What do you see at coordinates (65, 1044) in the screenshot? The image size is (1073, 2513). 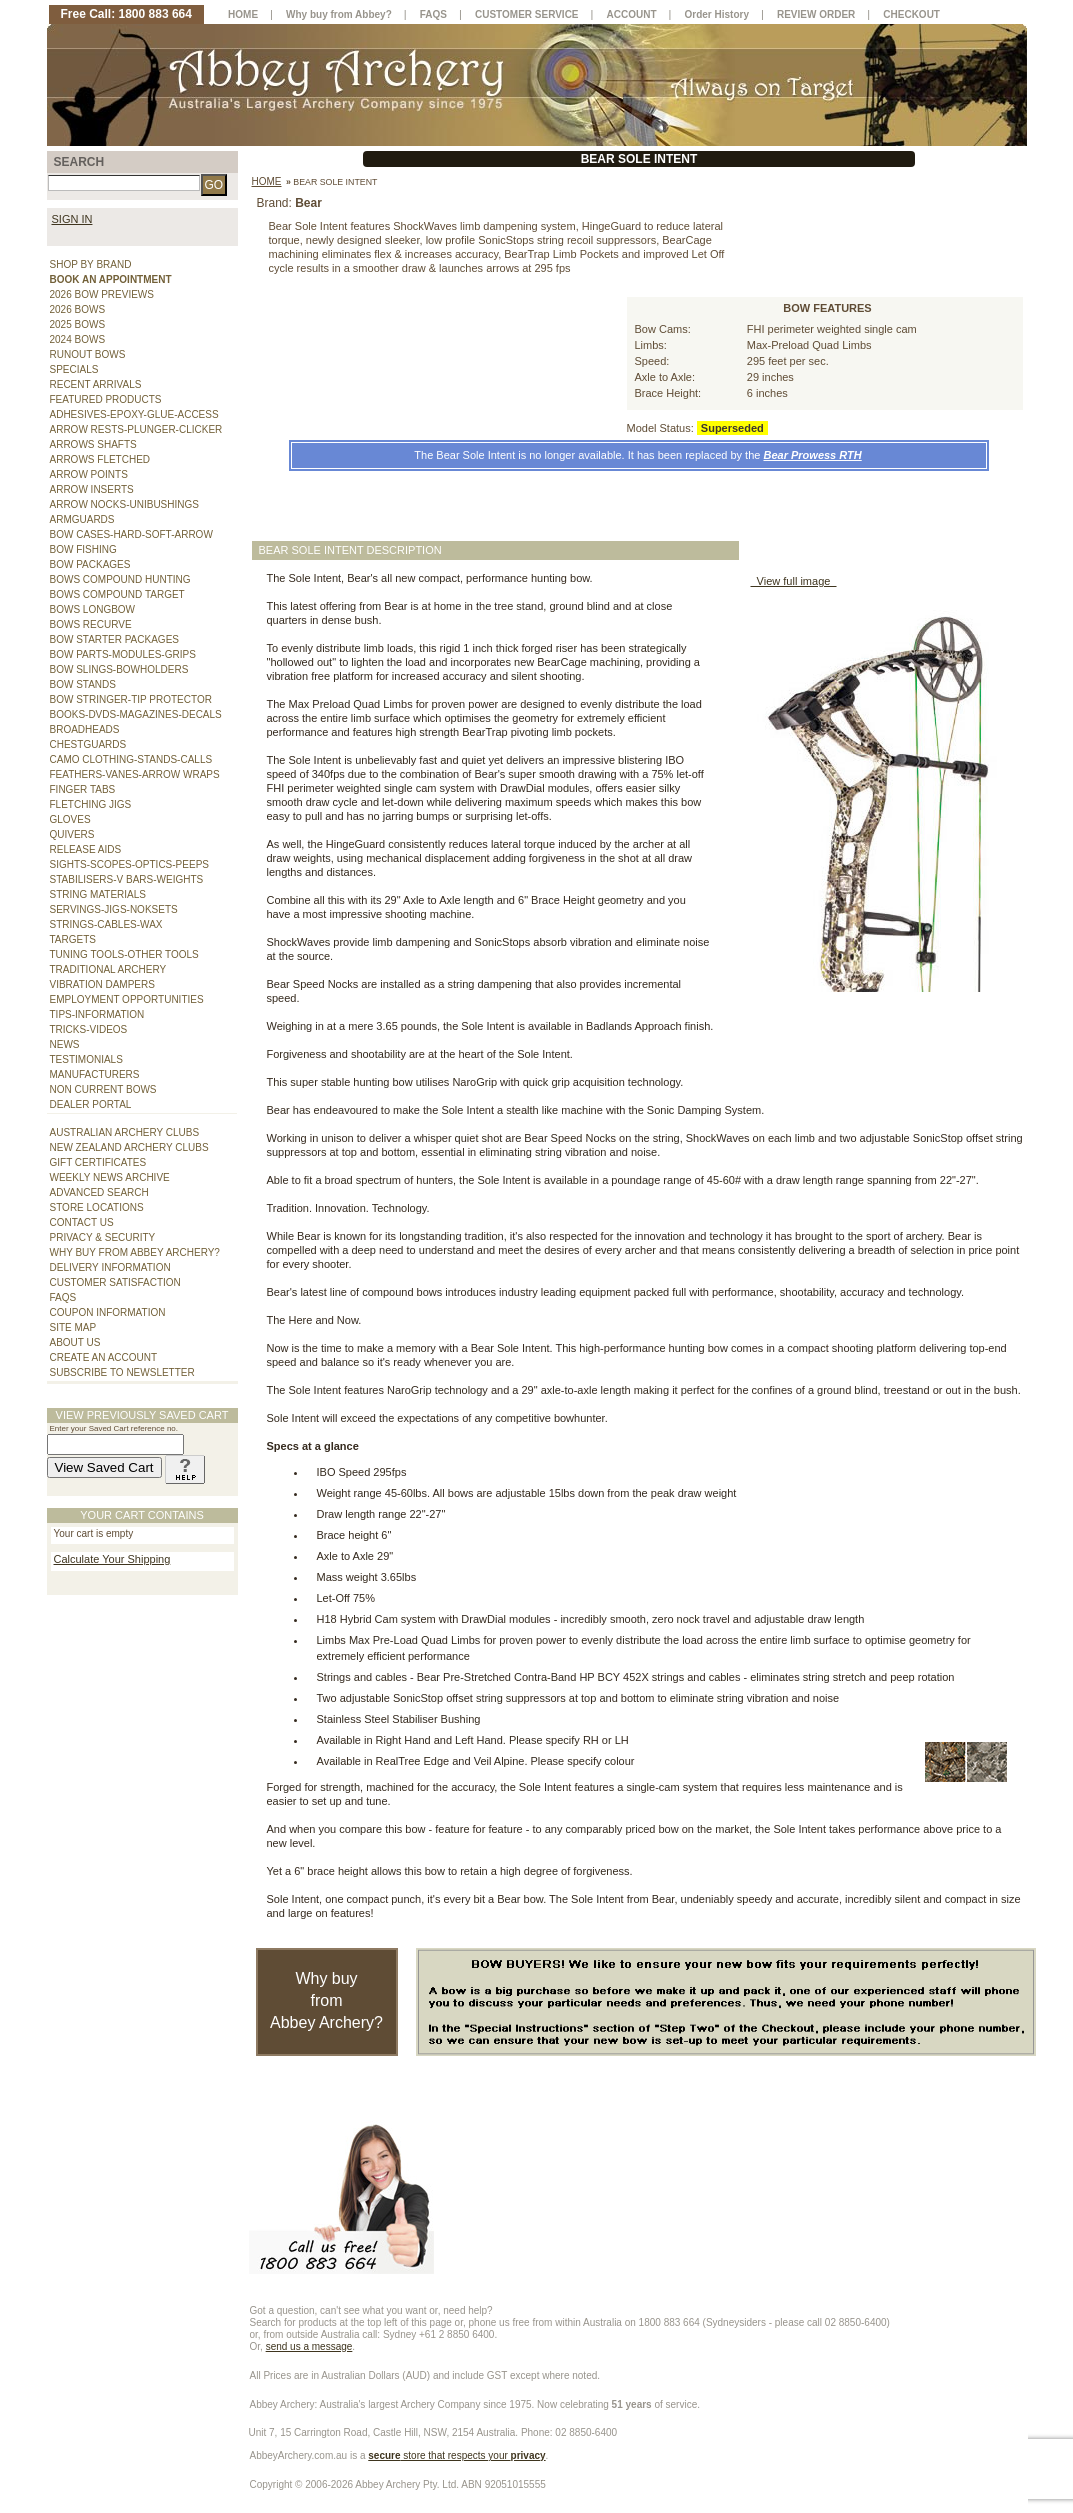 I see `NEWS` at bounding box center [65, 1044].